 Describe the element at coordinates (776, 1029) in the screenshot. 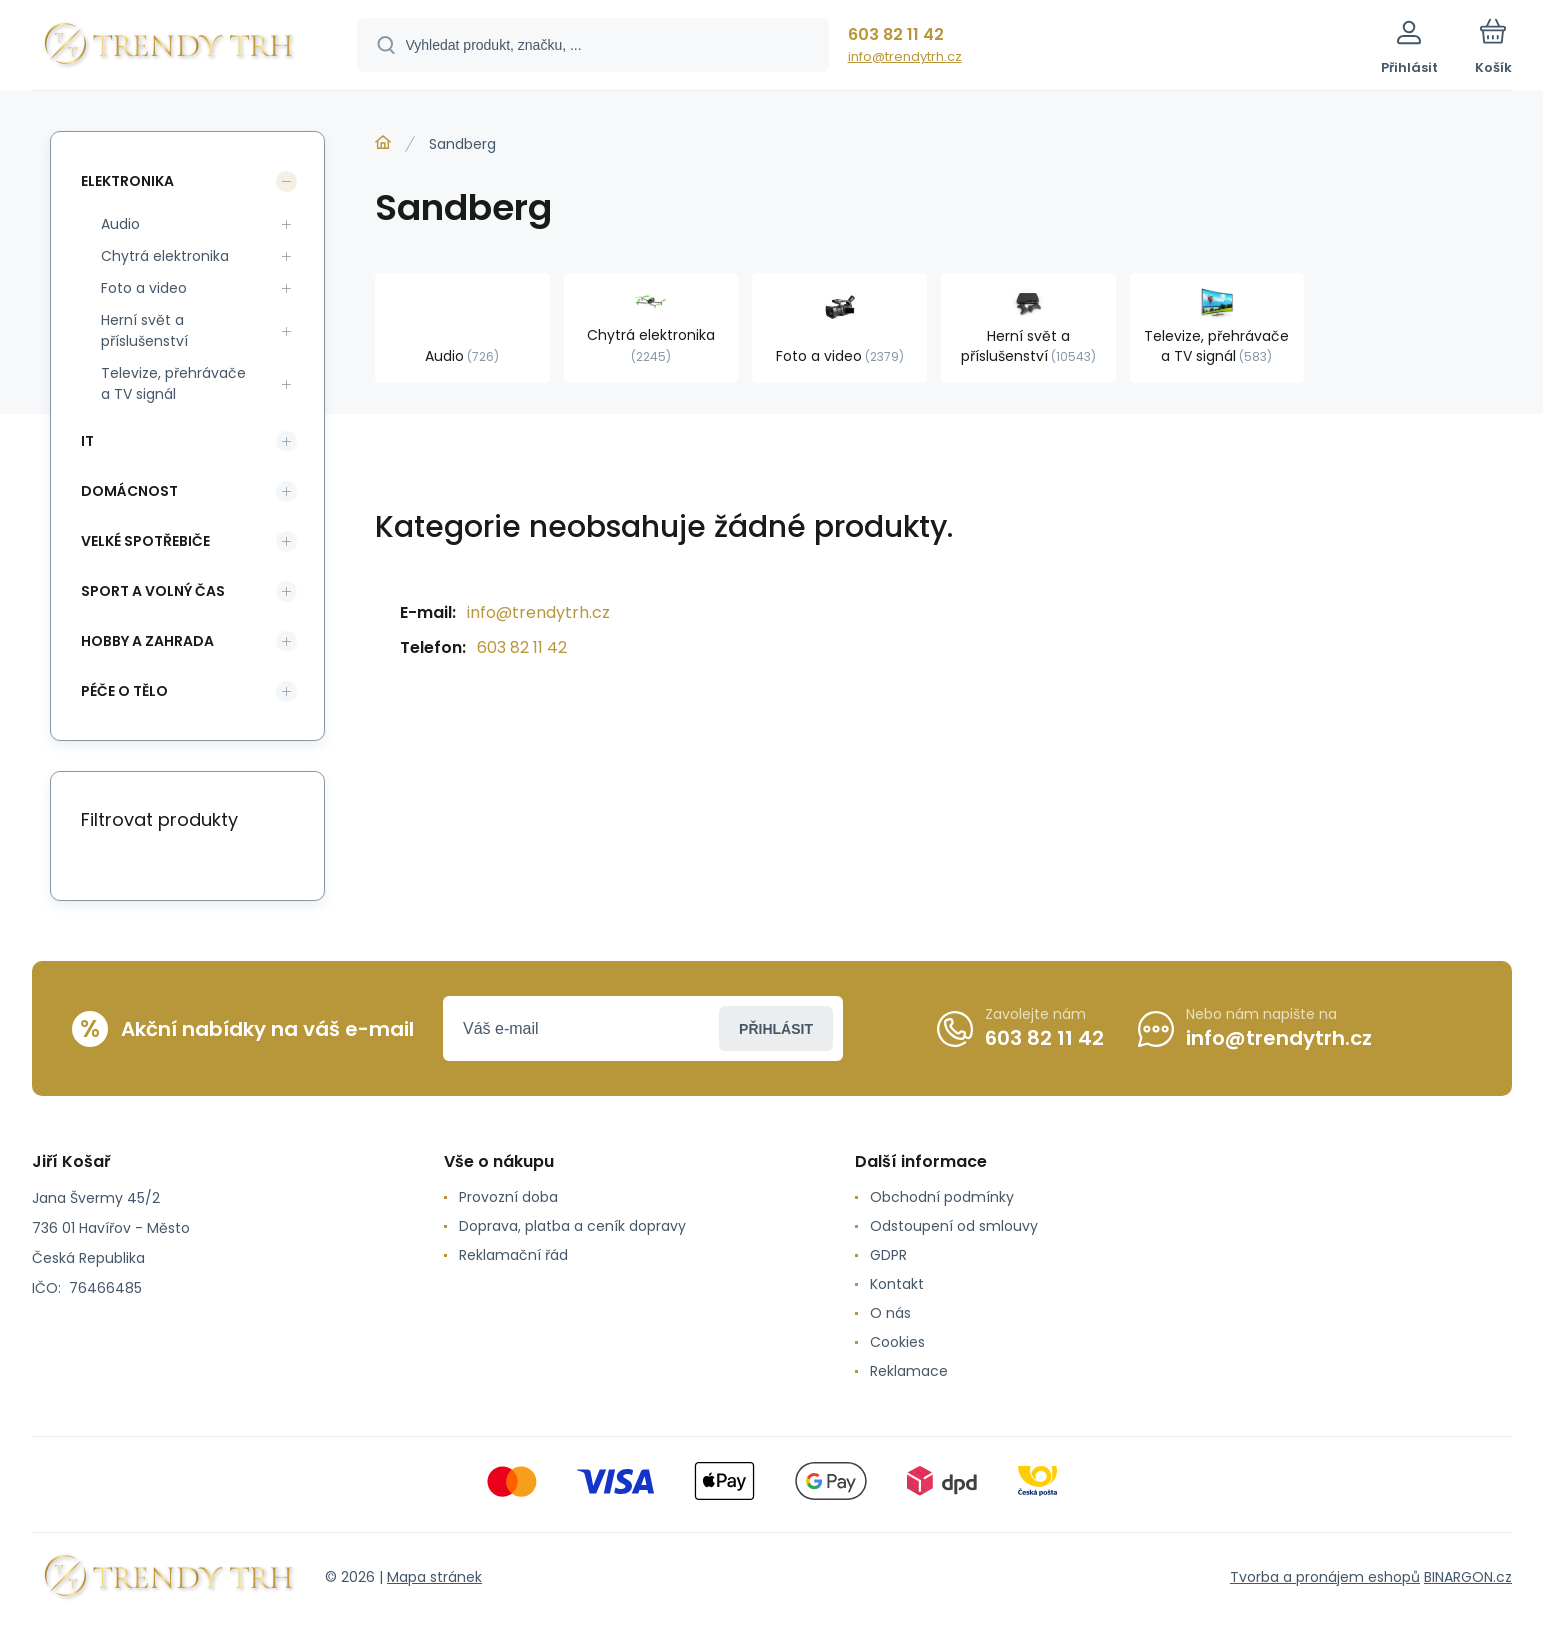

I see `Přihlásit` at that location.